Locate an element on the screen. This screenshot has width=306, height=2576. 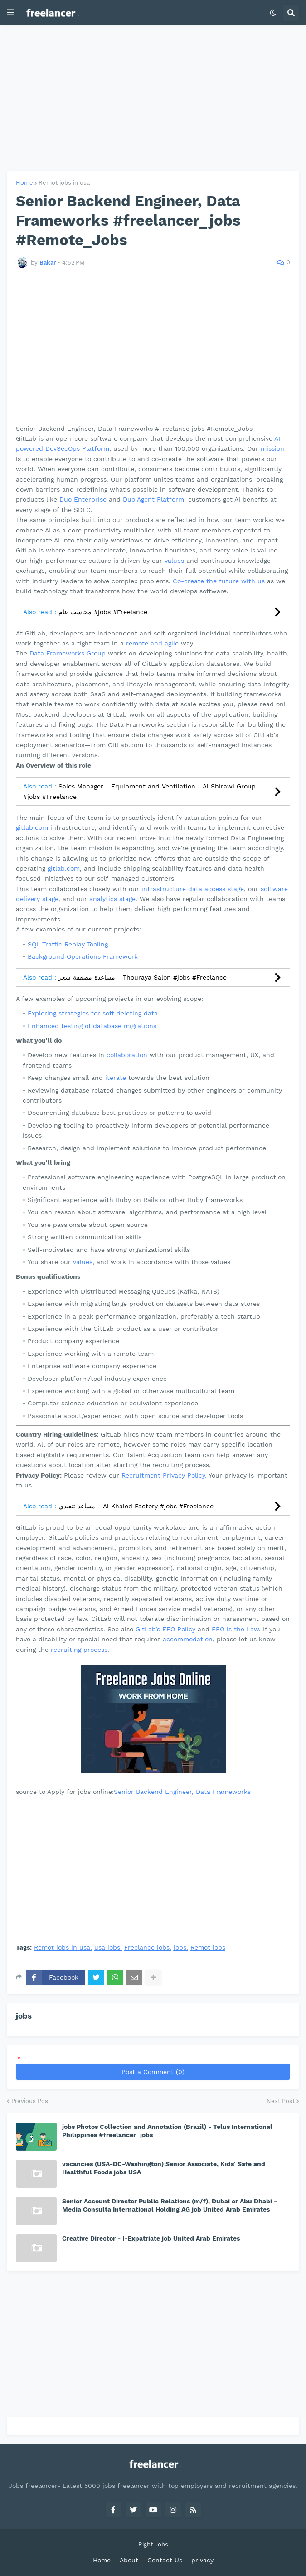
infrastructure data access stage is located at coordinates (192, 888).